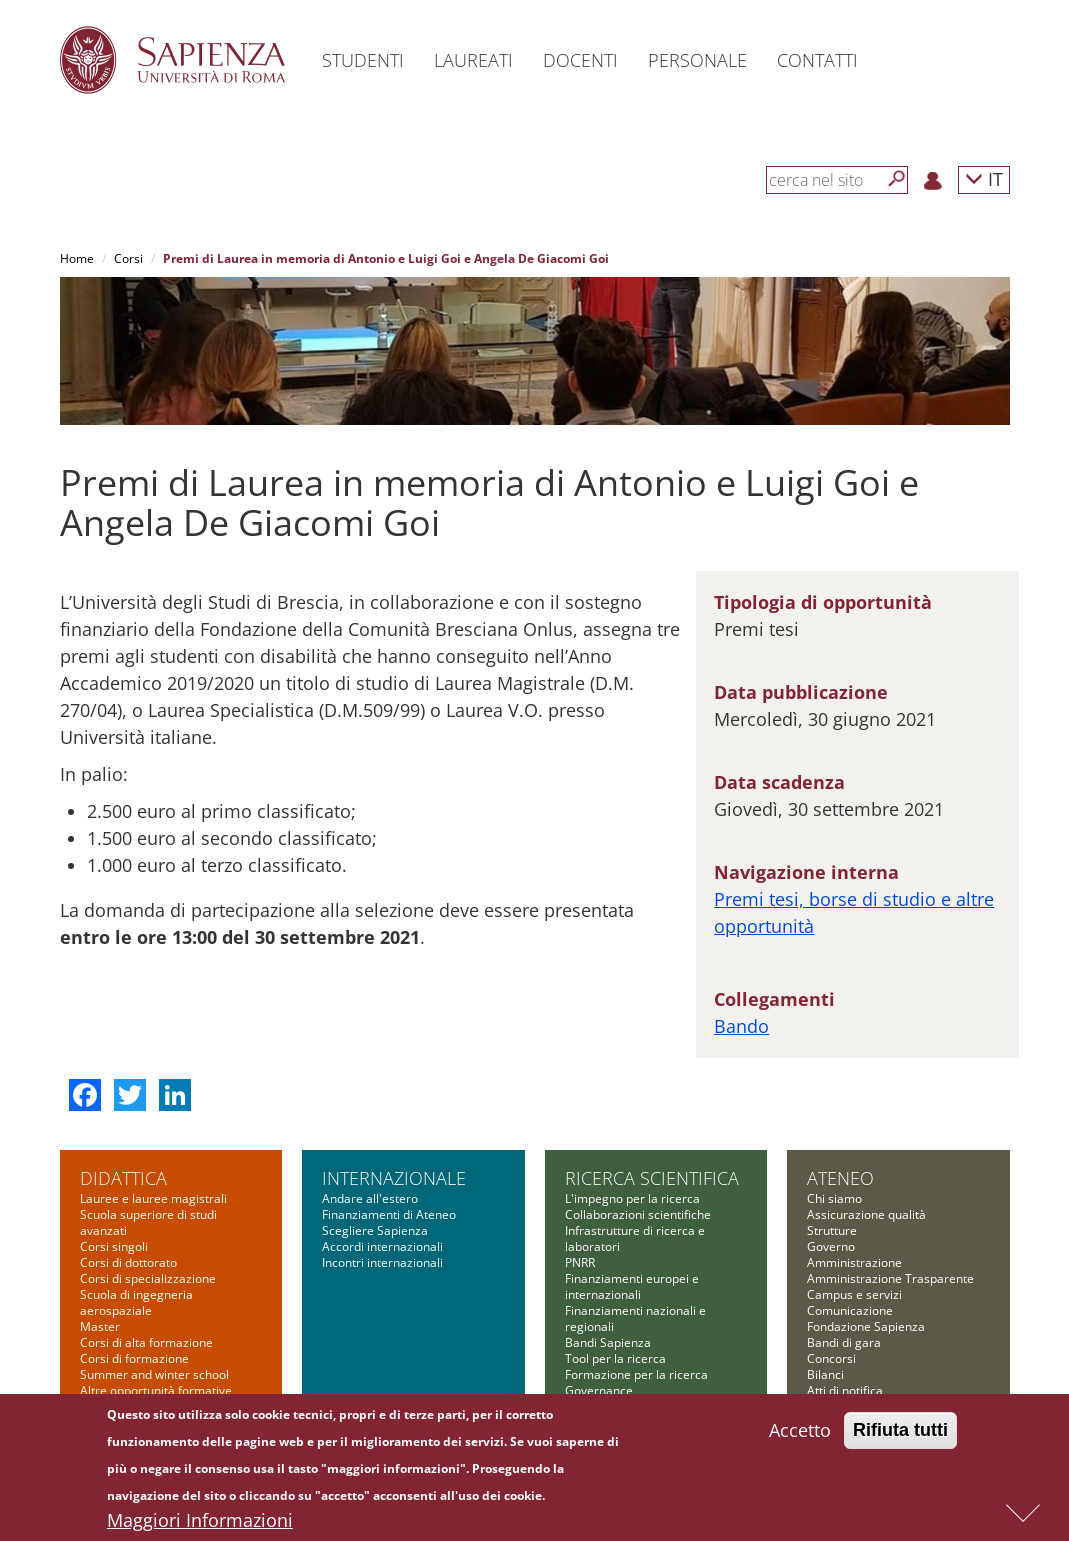 The image size is (1069, 1541). I want to click on Bando, so click(741, 1026).